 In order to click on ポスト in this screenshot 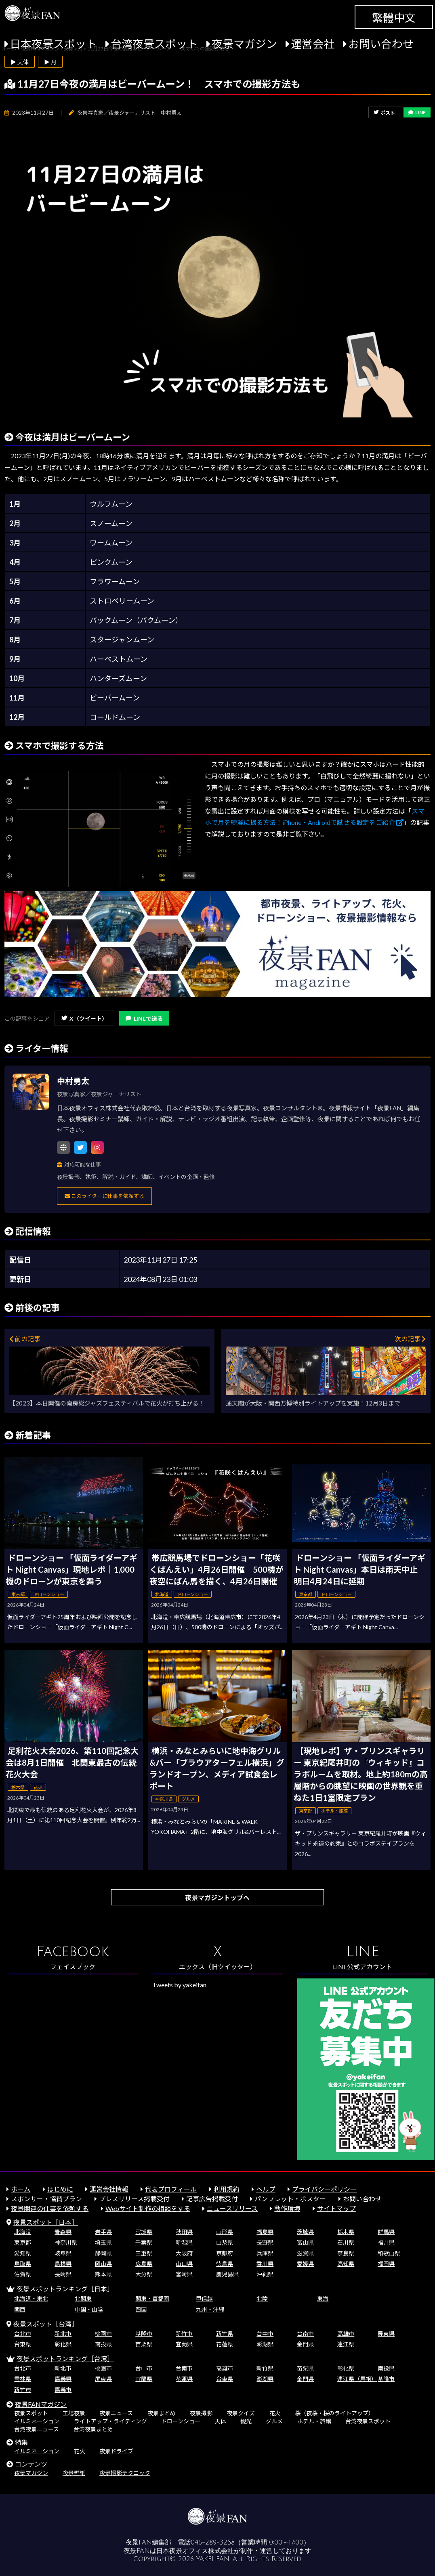, I will do `click(384, 113)`.